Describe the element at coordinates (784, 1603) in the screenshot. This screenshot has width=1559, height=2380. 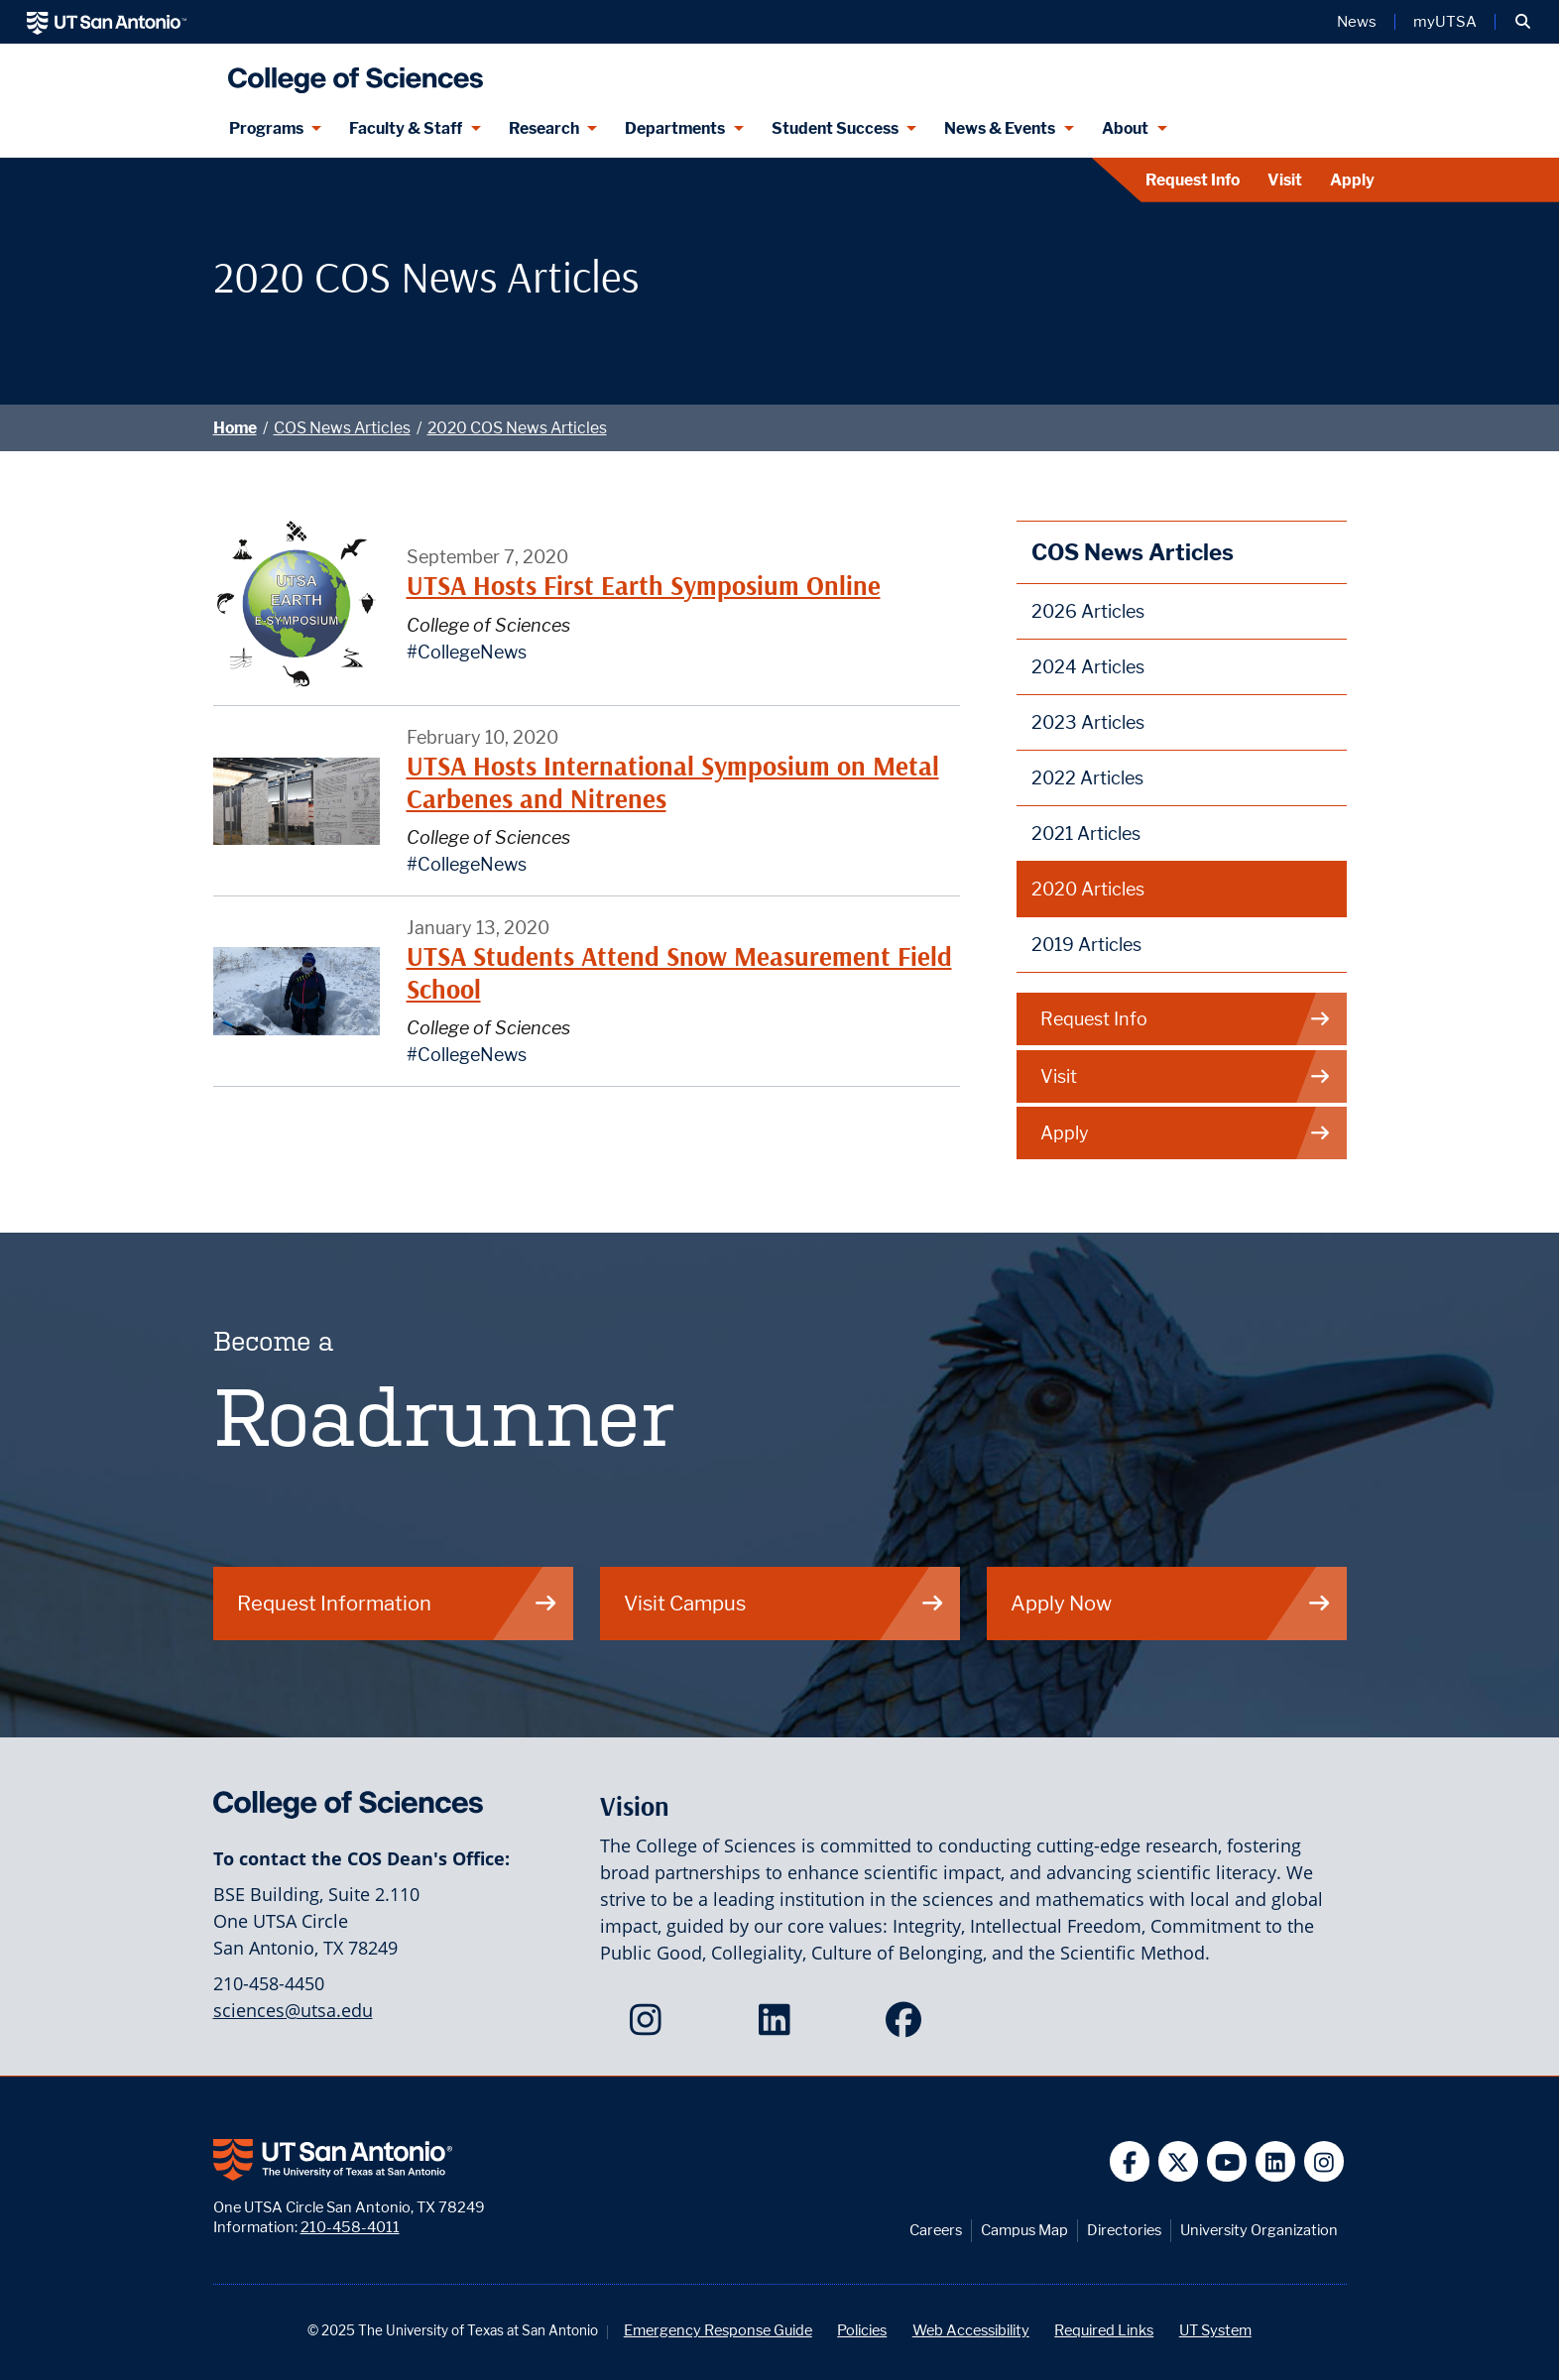
I see `Visit Campus` at that location.